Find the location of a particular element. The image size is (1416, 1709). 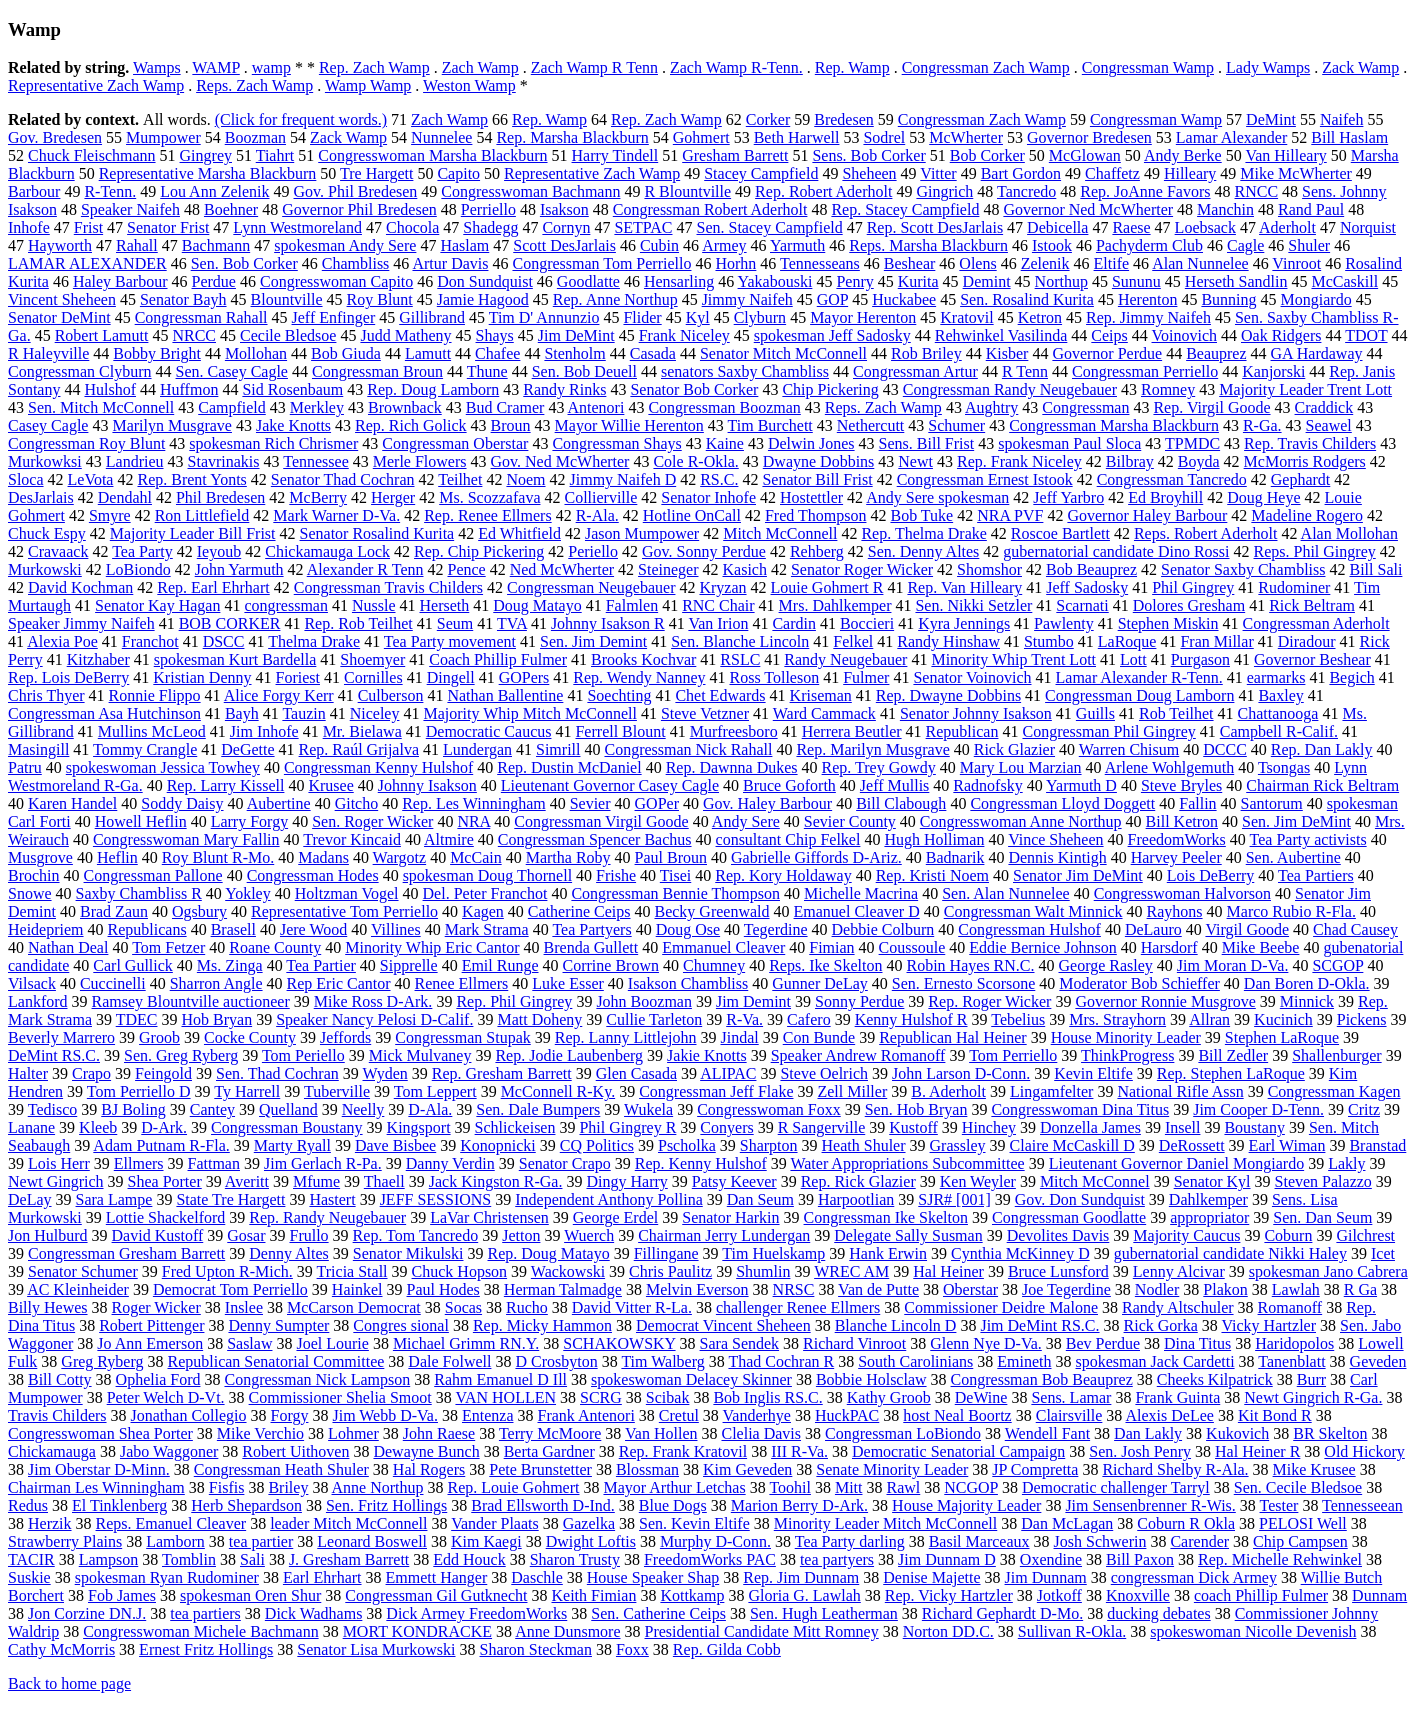

Tennessee is located at coordinates (316, 461).